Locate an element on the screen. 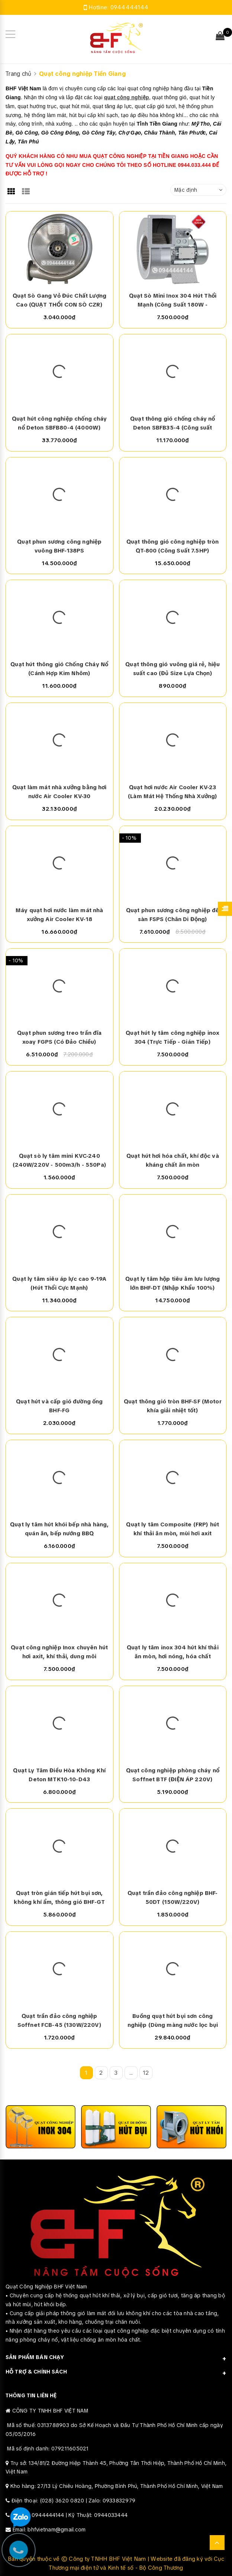 This screenshot has width=232, height=2576. Quạt làm mát nhà xưởng bằng hơi nước Air Cooler KV-30 is located at coordinates (59, 792).